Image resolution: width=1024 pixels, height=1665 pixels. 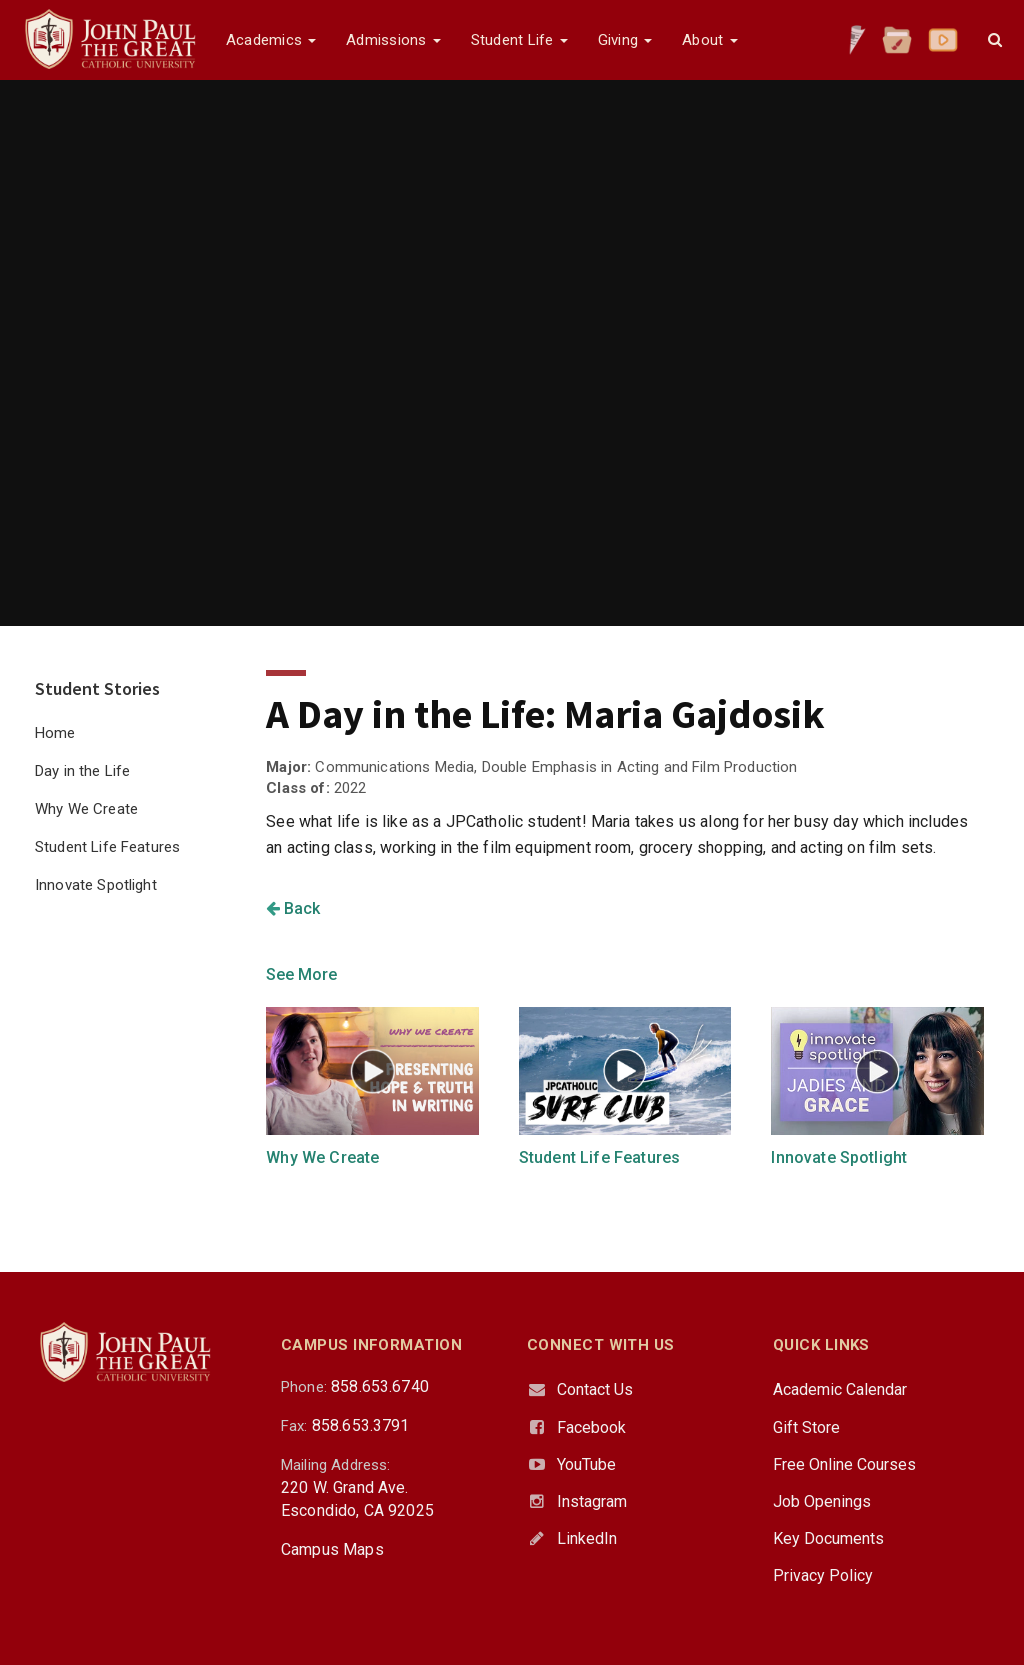 What do you see at coordinates (806, 1427) in the screenshot?
I see `Gift Store` at bounding box center [806, 1427].